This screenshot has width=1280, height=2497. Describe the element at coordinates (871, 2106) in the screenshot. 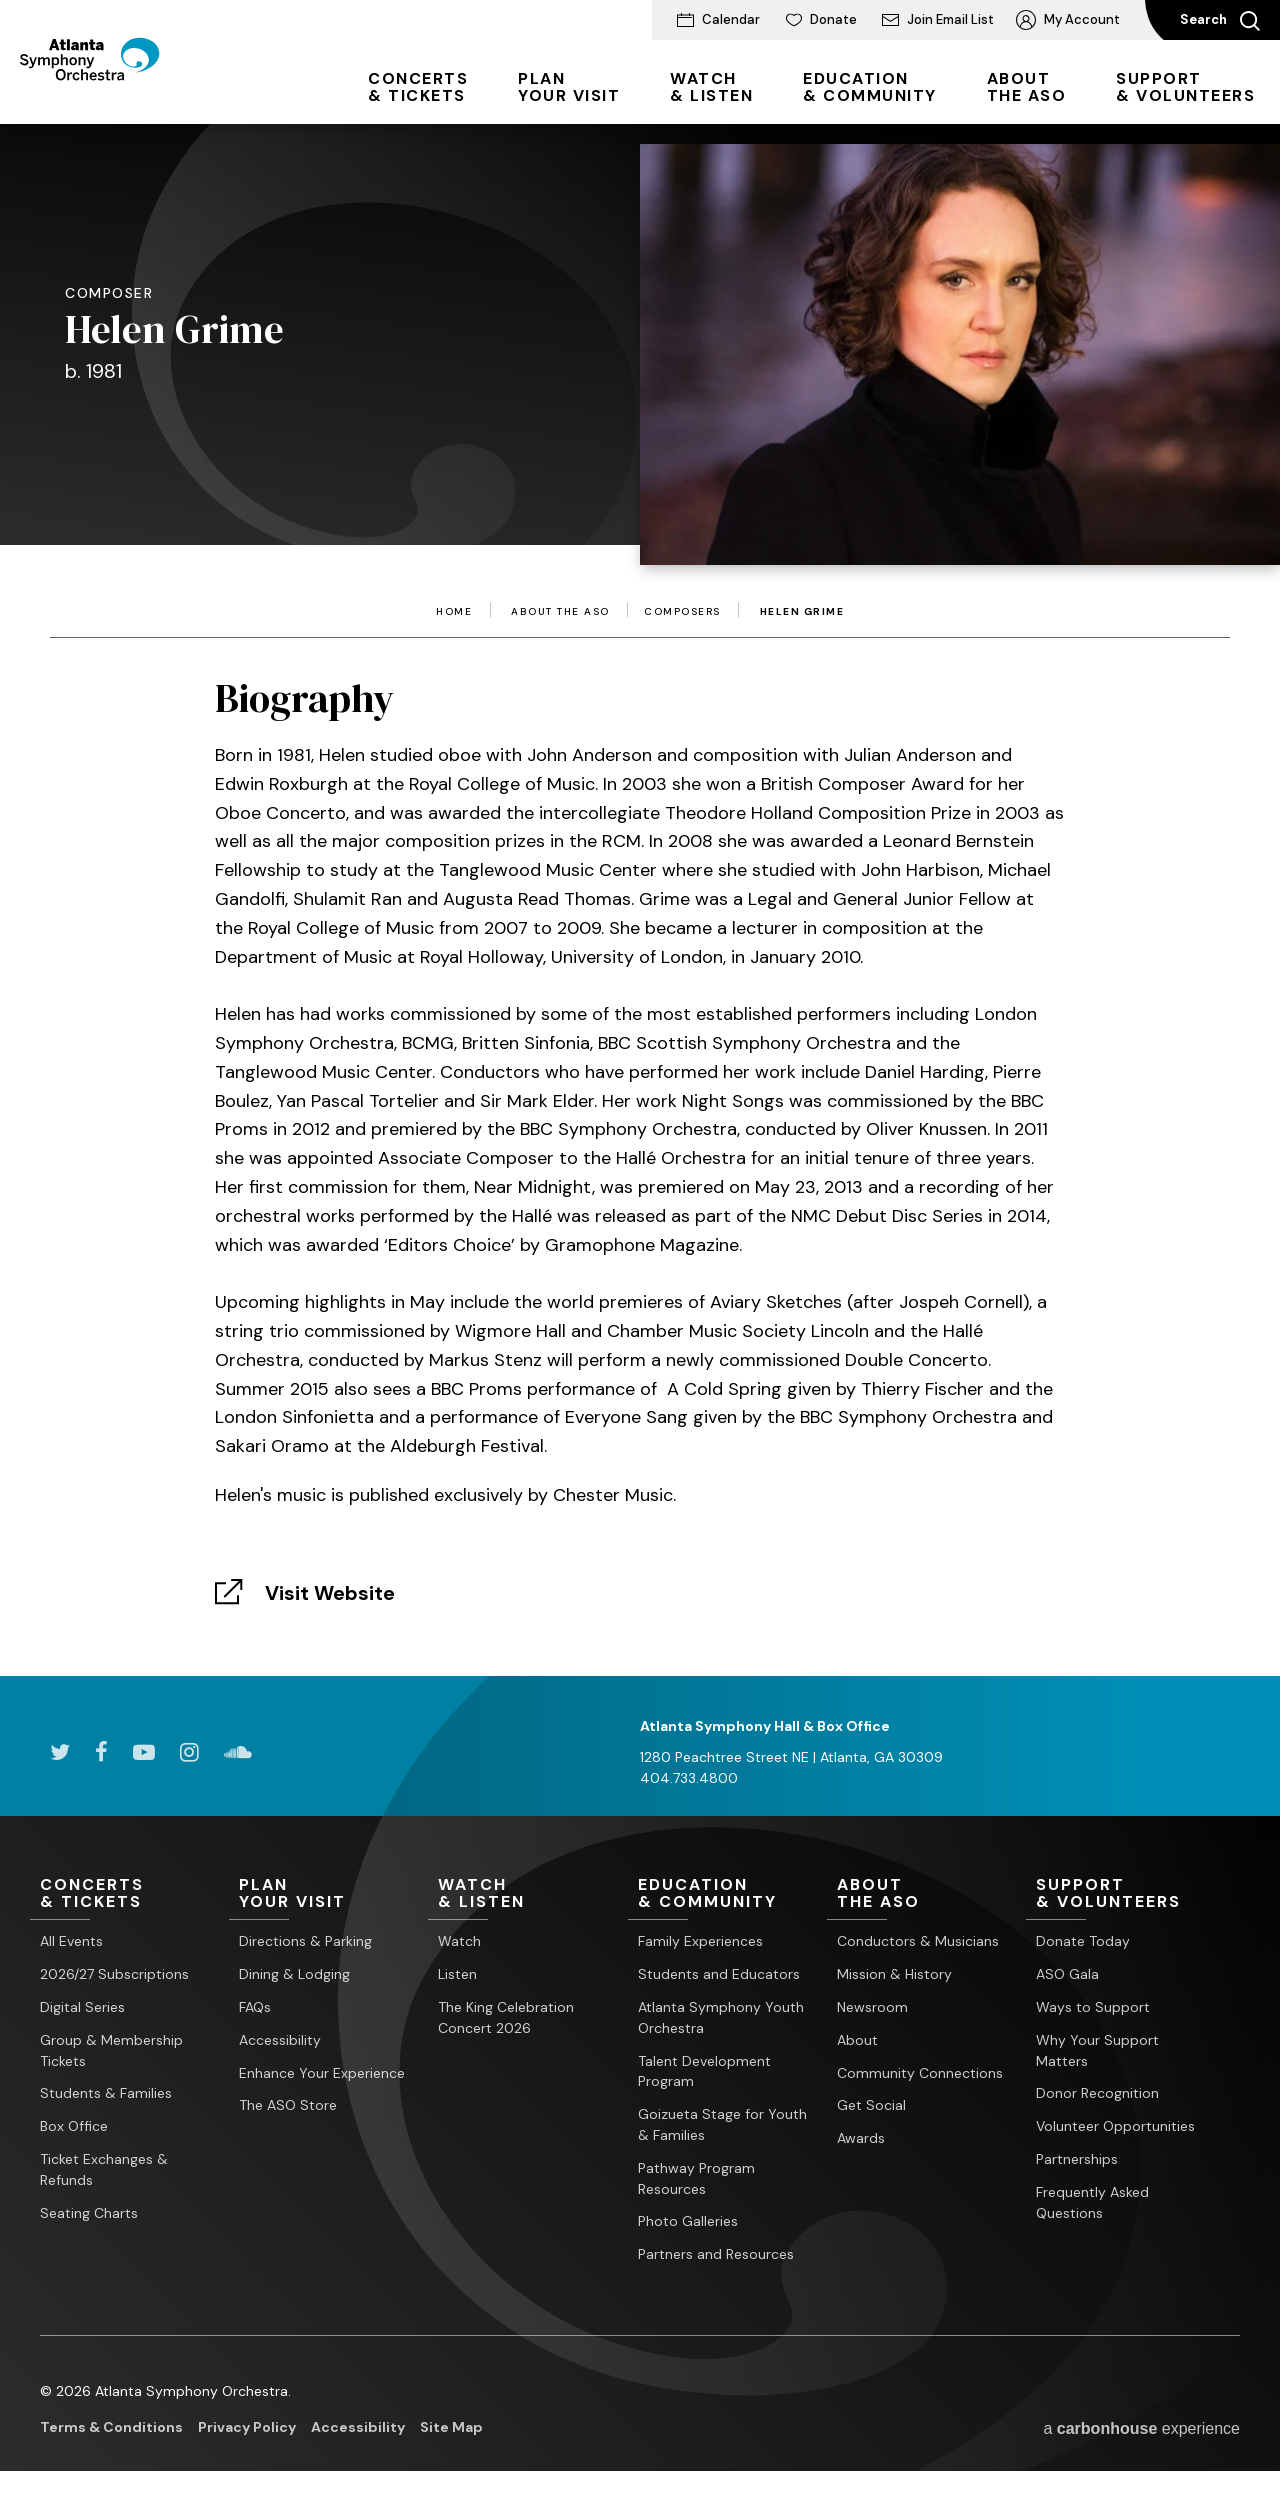

I see `Get Social` at that location.